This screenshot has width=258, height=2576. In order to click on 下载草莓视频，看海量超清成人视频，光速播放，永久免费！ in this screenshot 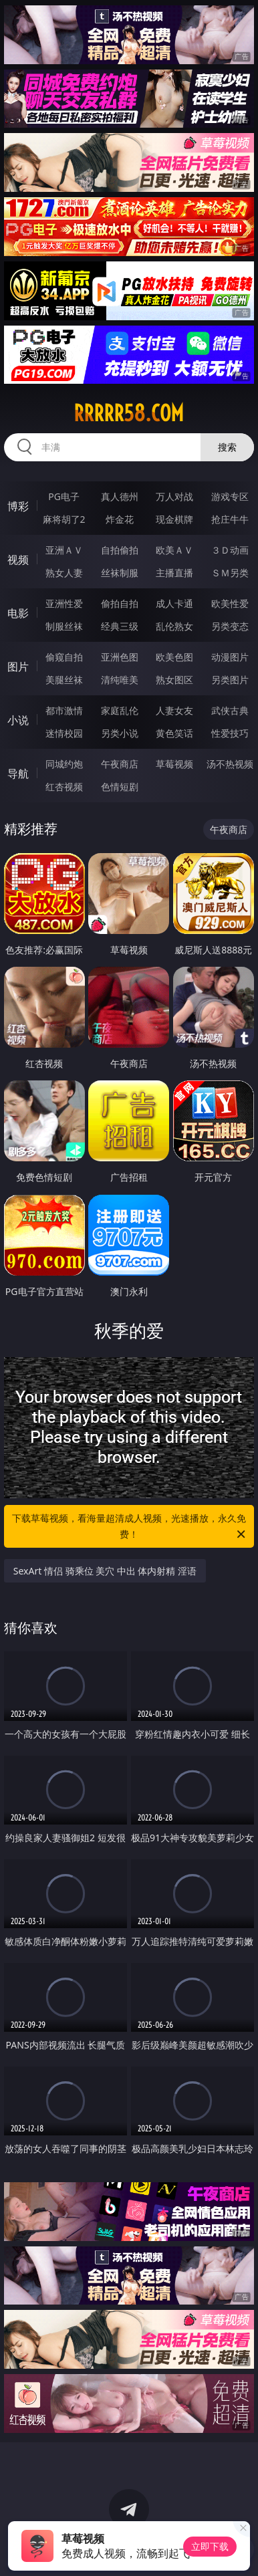, I will do `click(129, 1527)`.